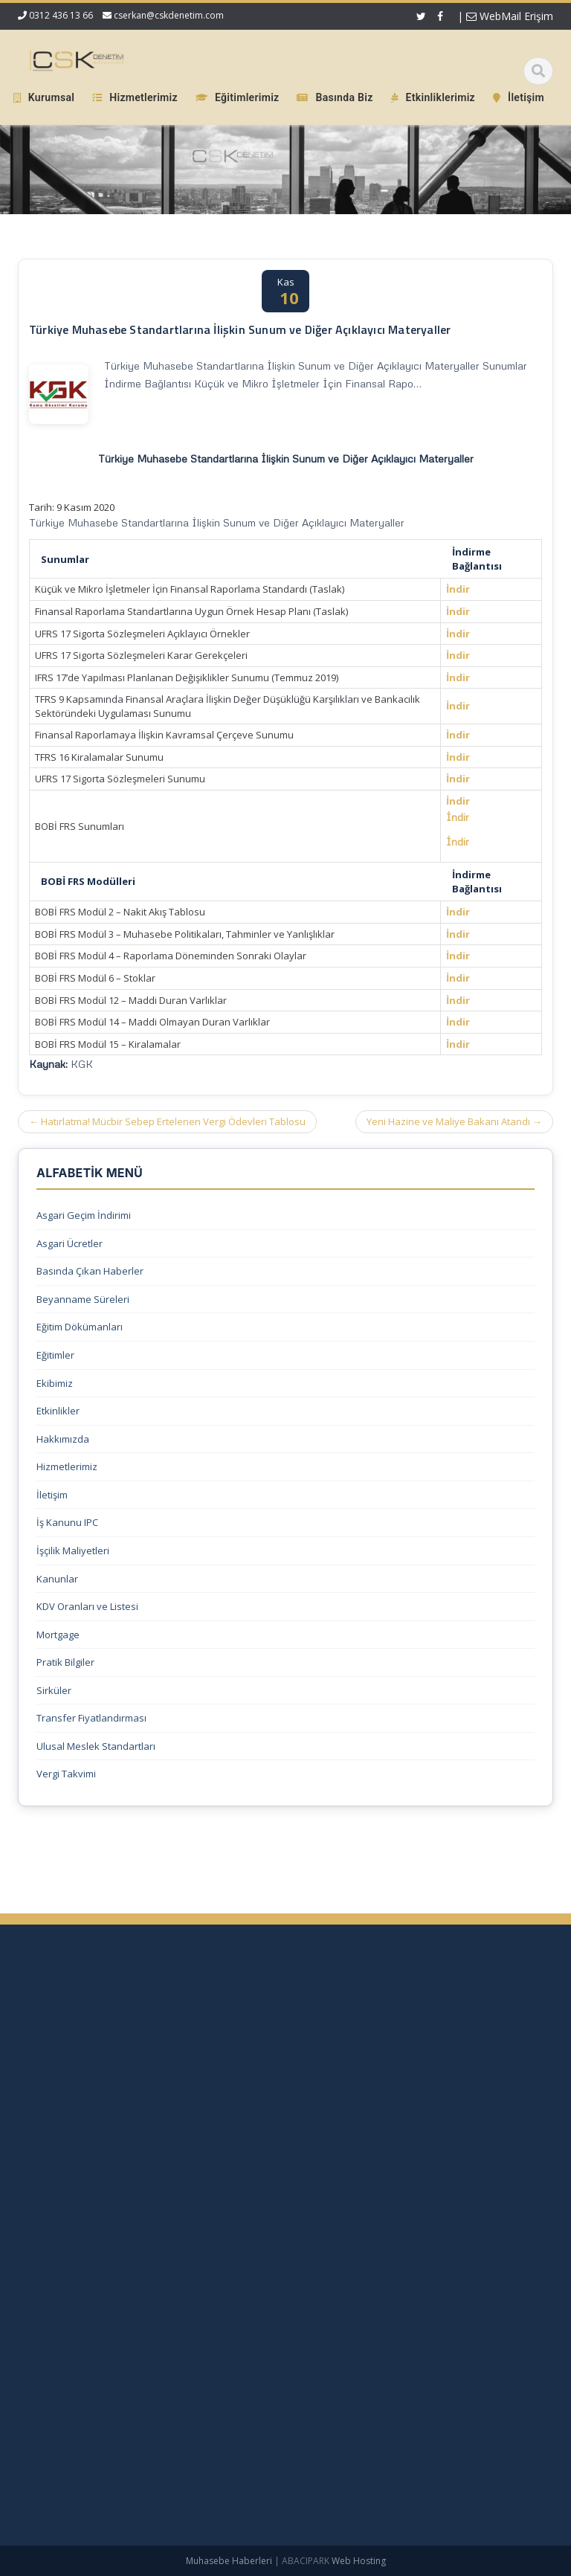 The height and width of the screenshot is (2576, 571). What do you see at coordinates (359, 2560) in the screenshot?
I see `Web Hosting` at bounding box center [359, 2560].